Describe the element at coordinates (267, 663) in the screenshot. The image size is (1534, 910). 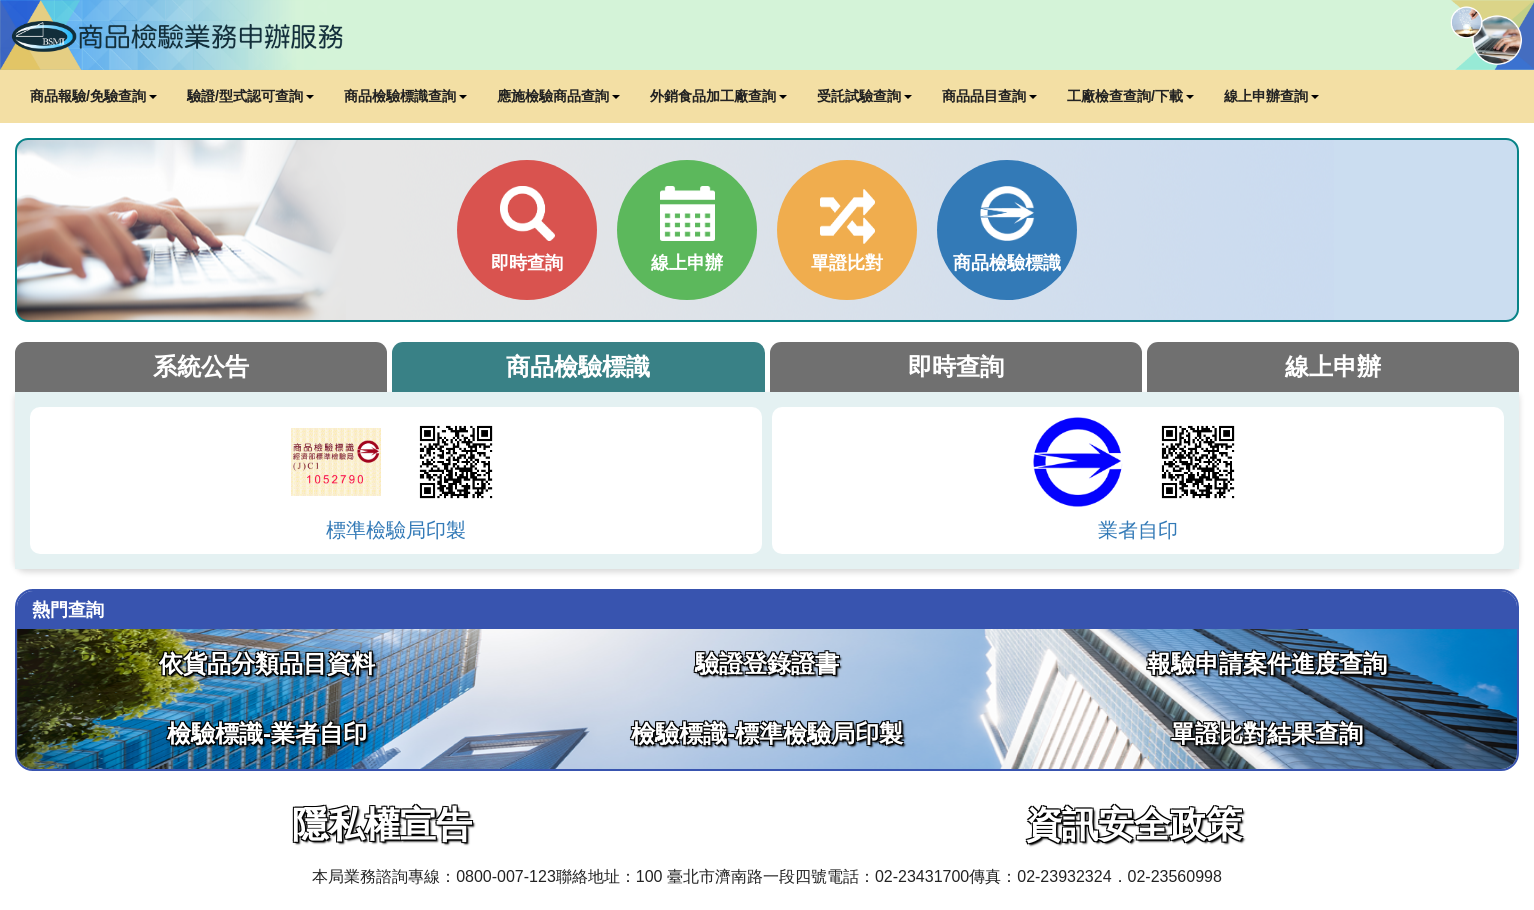
I see `依貨品分類品目資料` at that location.